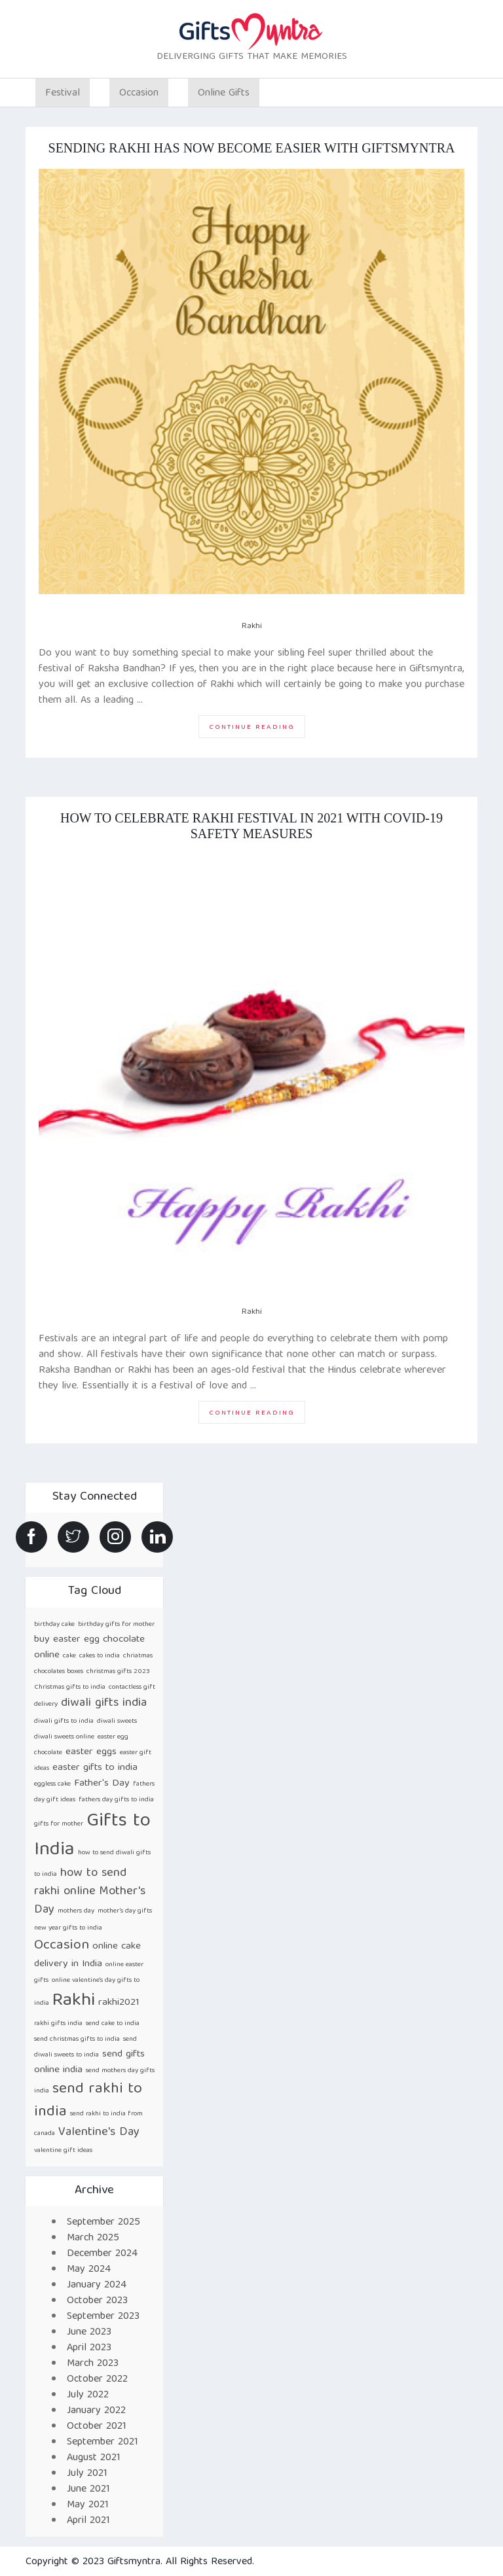 This screenshot has height=2576, width=503. Describe the element at coordinates (116, 1800) in the screenshot. I see `fathers day gifts to india [fathers day gifts to india (1 item)]` at that location.